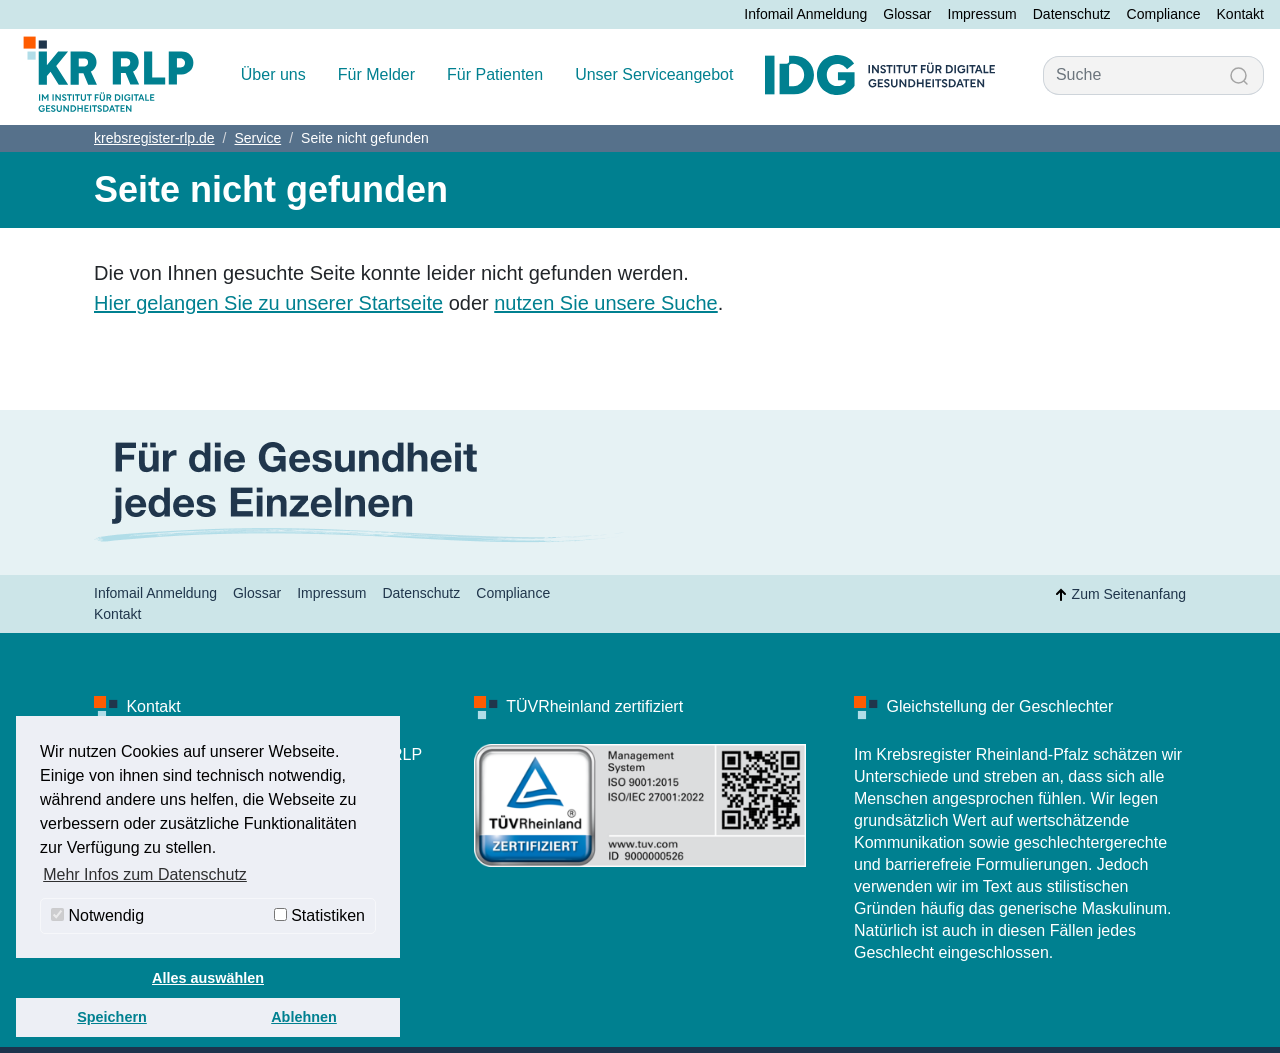 This screenshot has height=1053, width=1280. Describe the element at coordinates (304, 1017) in the screenshot. I see `Ablehnen [button]` at that location.